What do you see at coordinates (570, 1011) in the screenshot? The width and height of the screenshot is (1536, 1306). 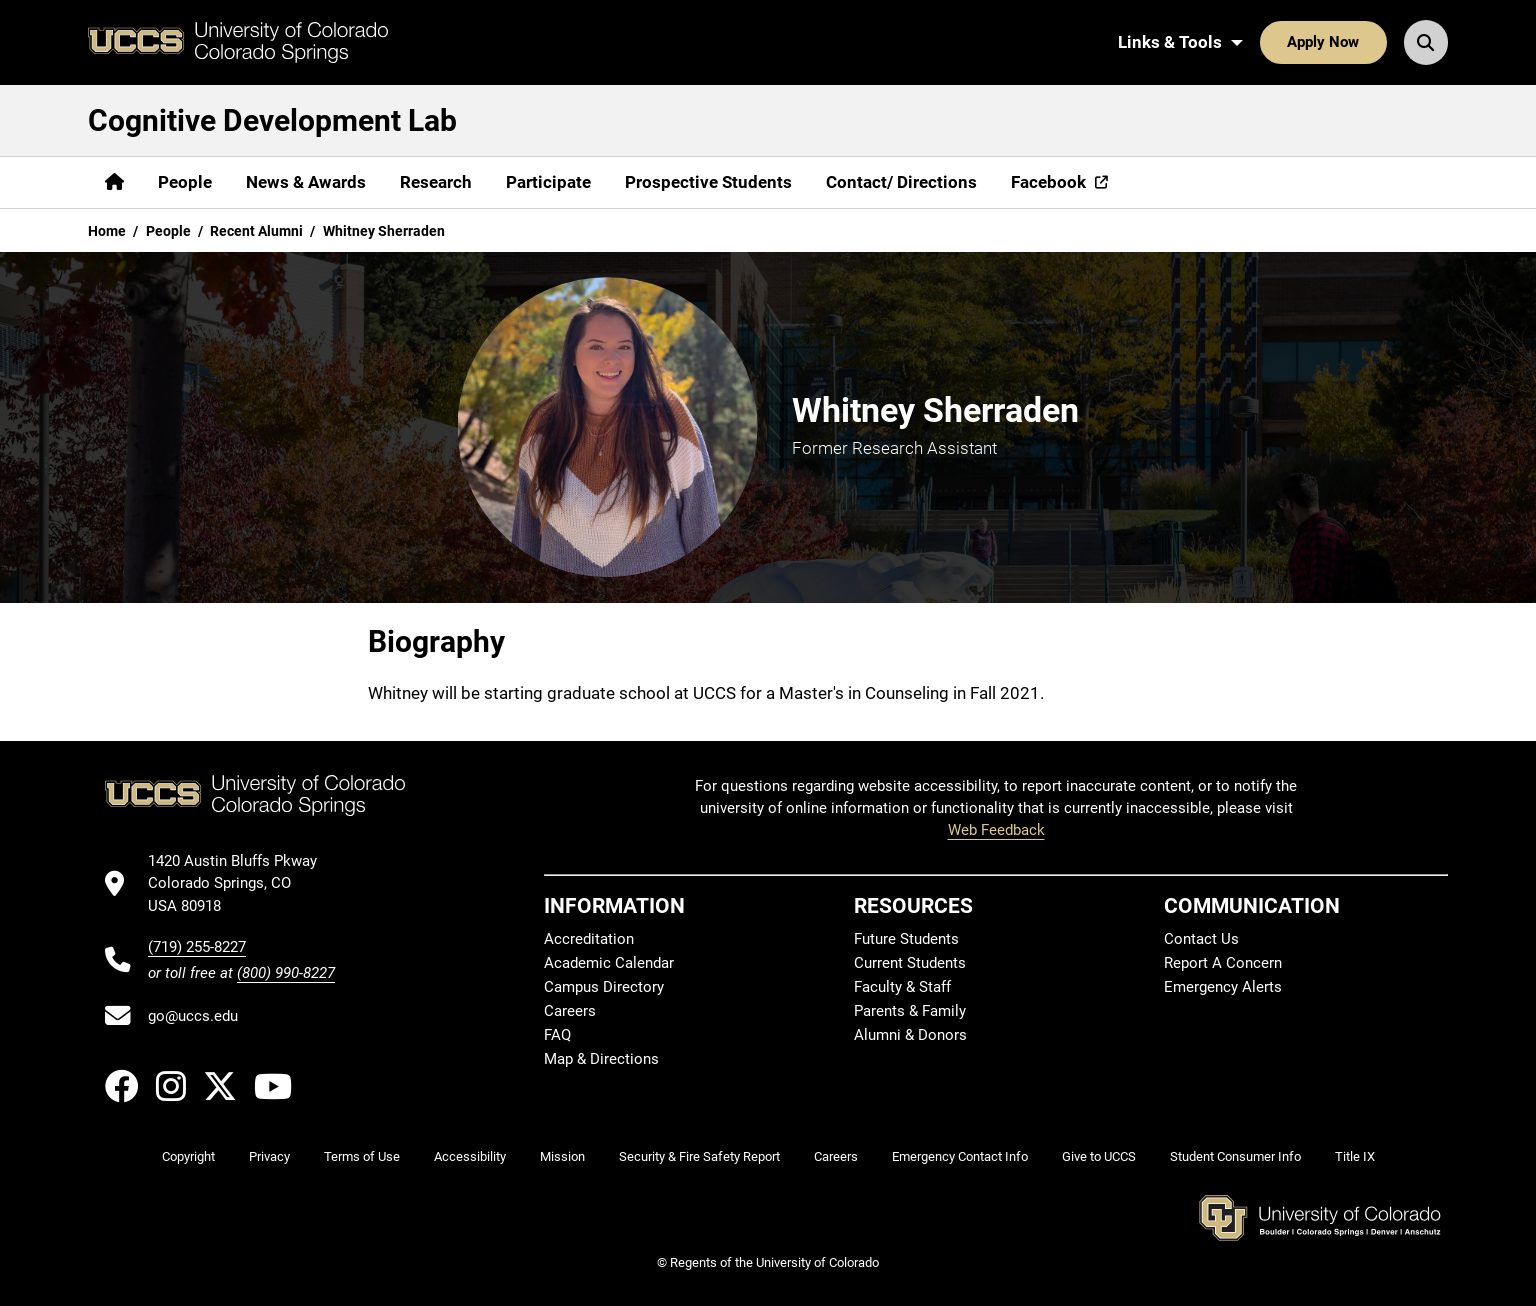 I see `Careers` at bounding box center [570, 1011].